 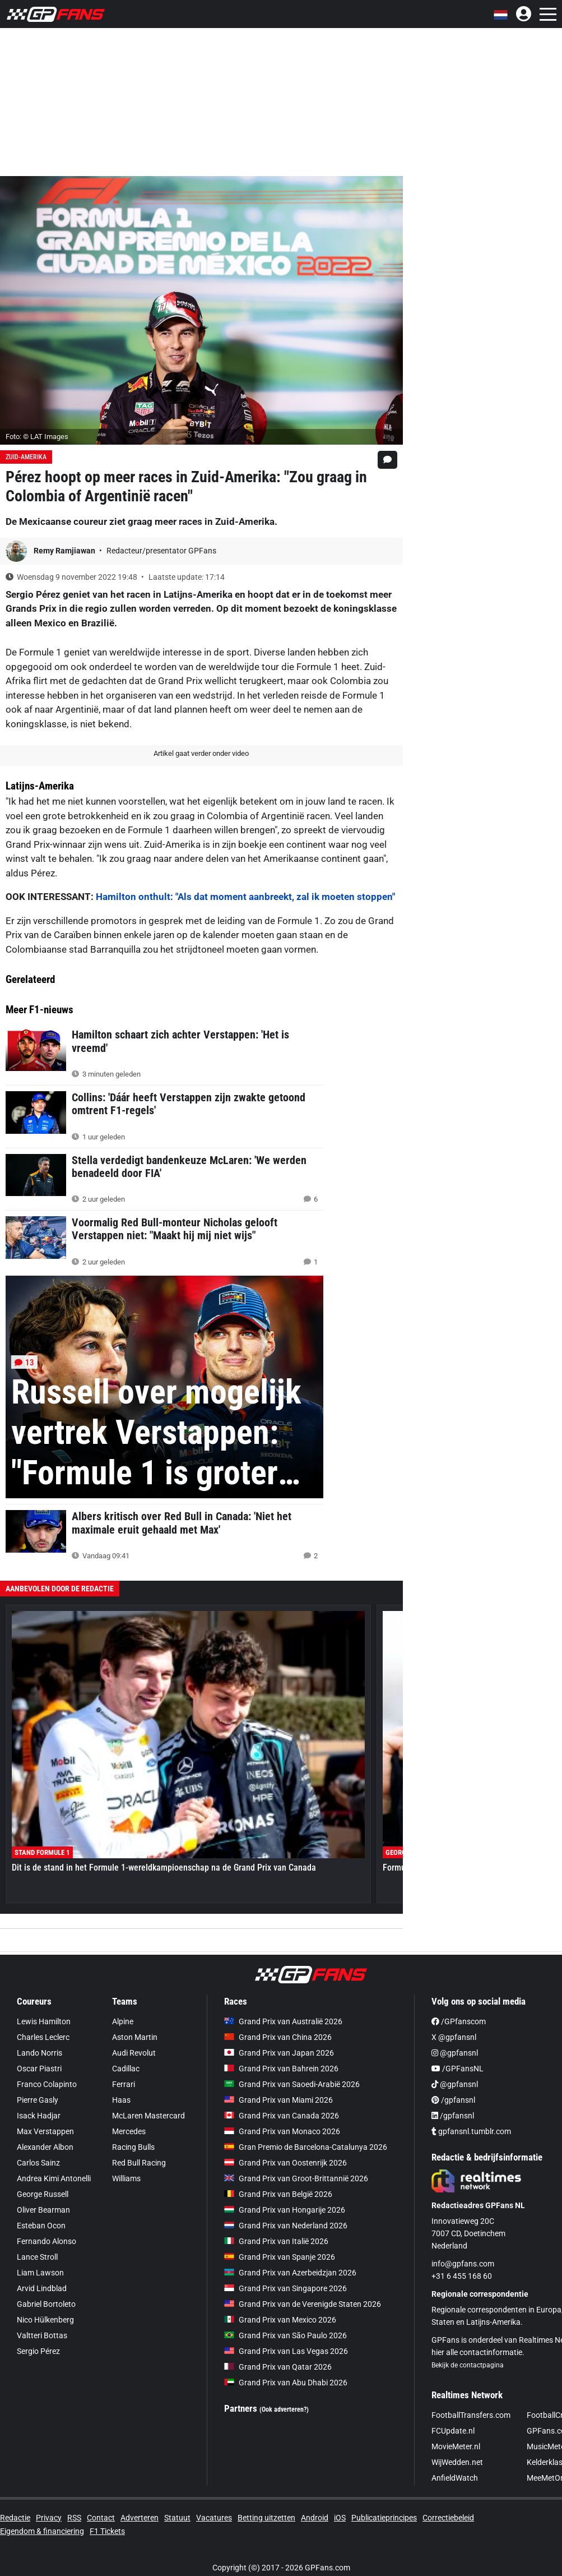 I want to click on Liam Lawson, so click(x=40, y=2272).